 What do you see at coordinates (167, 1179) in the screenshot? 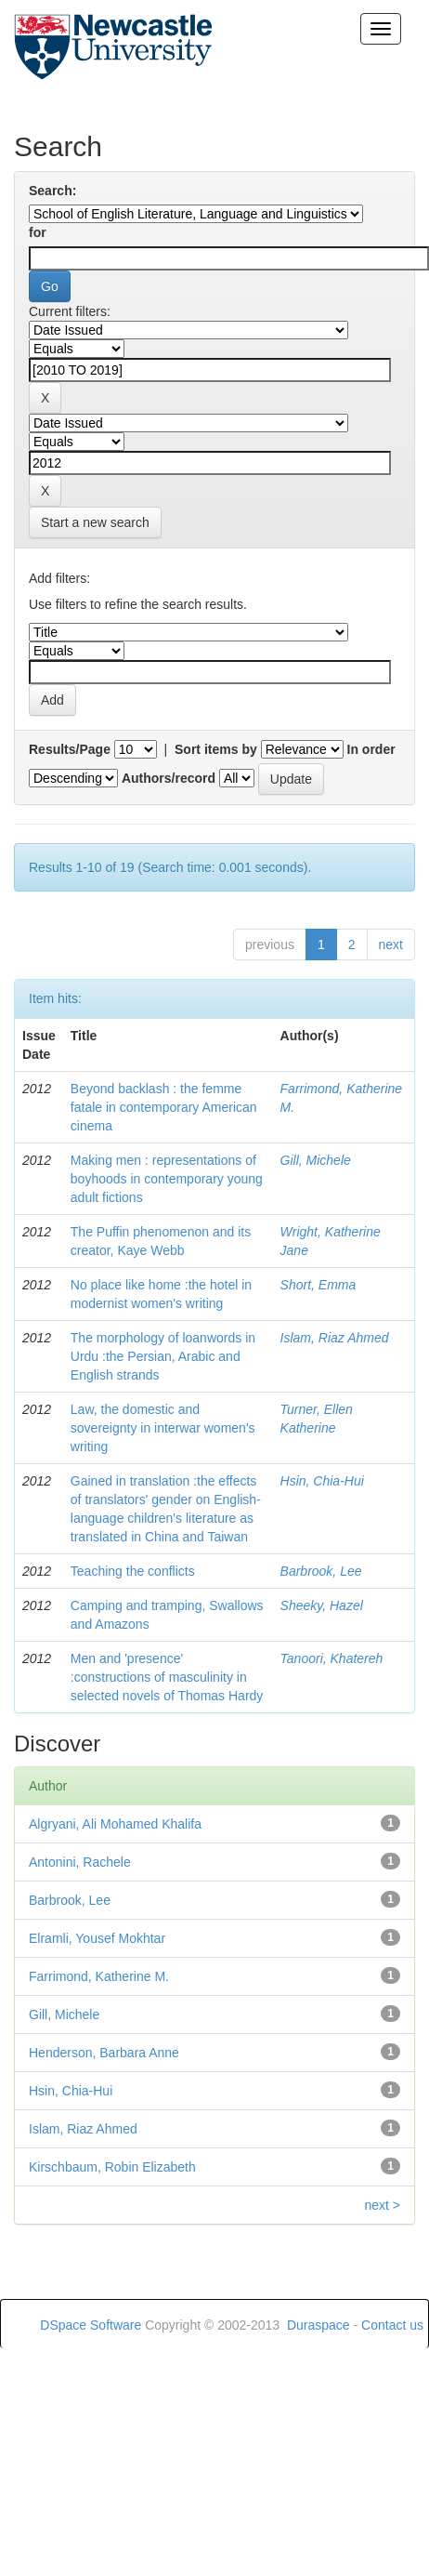
I see `Making men : representations of boyhoods in contemporary young adult fictions` at bounding box center [167, 1179].